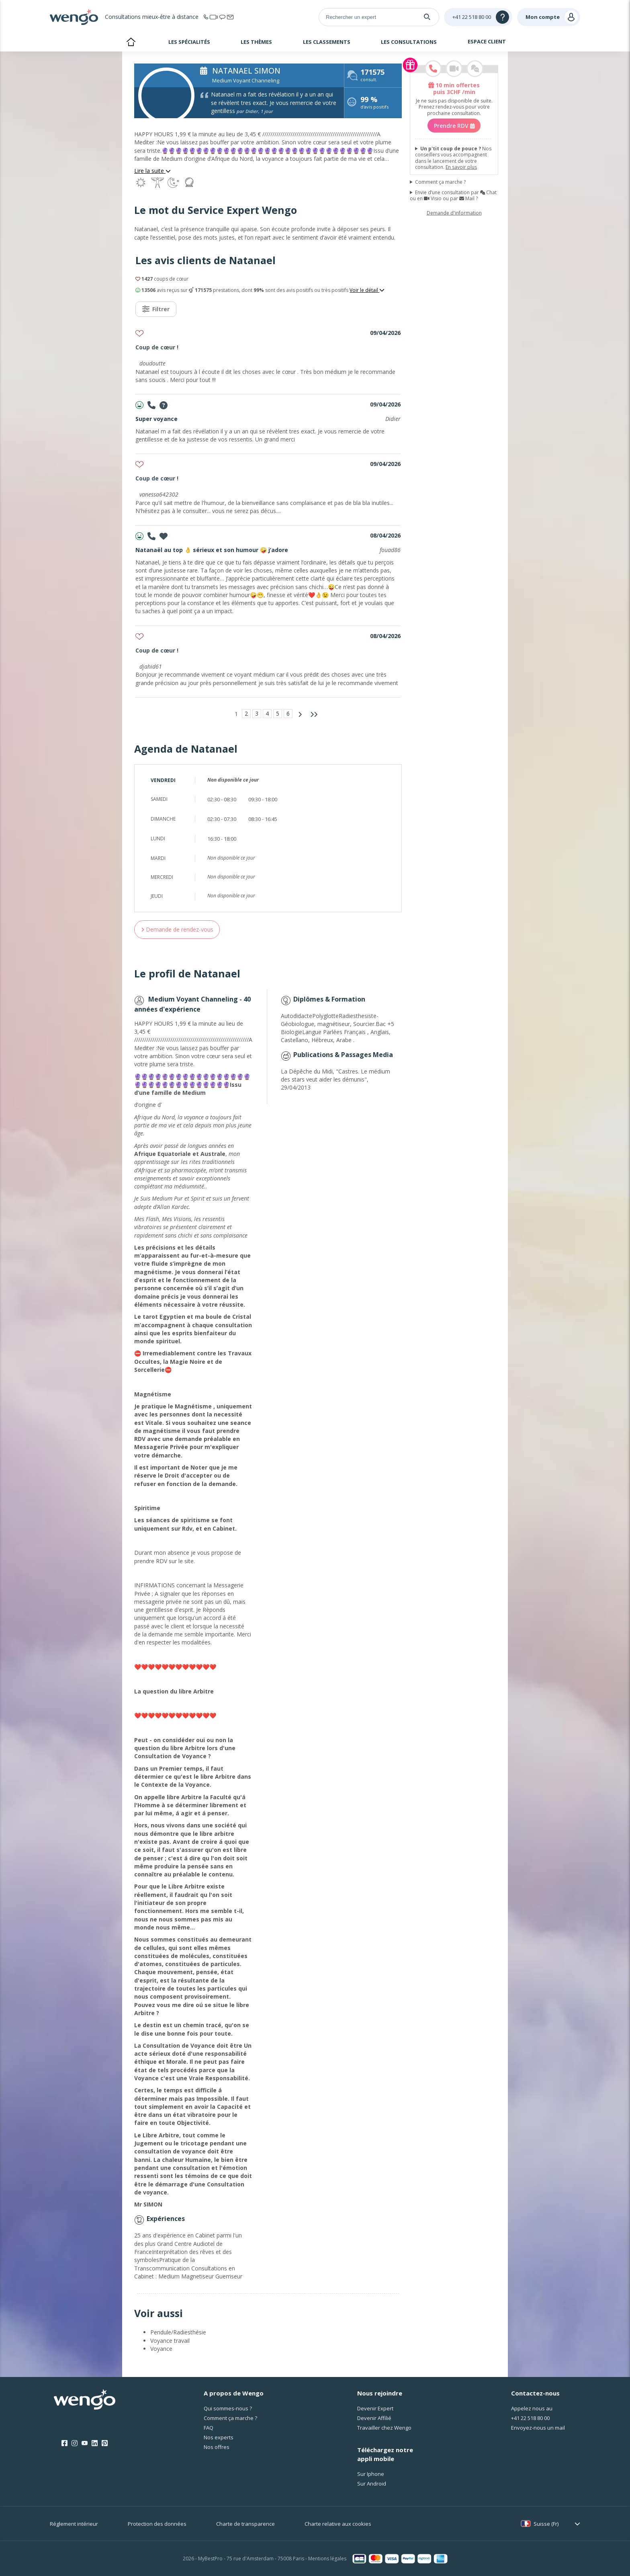 The image size is (630, 2576). I want to click on Protection des données, so click(157, 2523).